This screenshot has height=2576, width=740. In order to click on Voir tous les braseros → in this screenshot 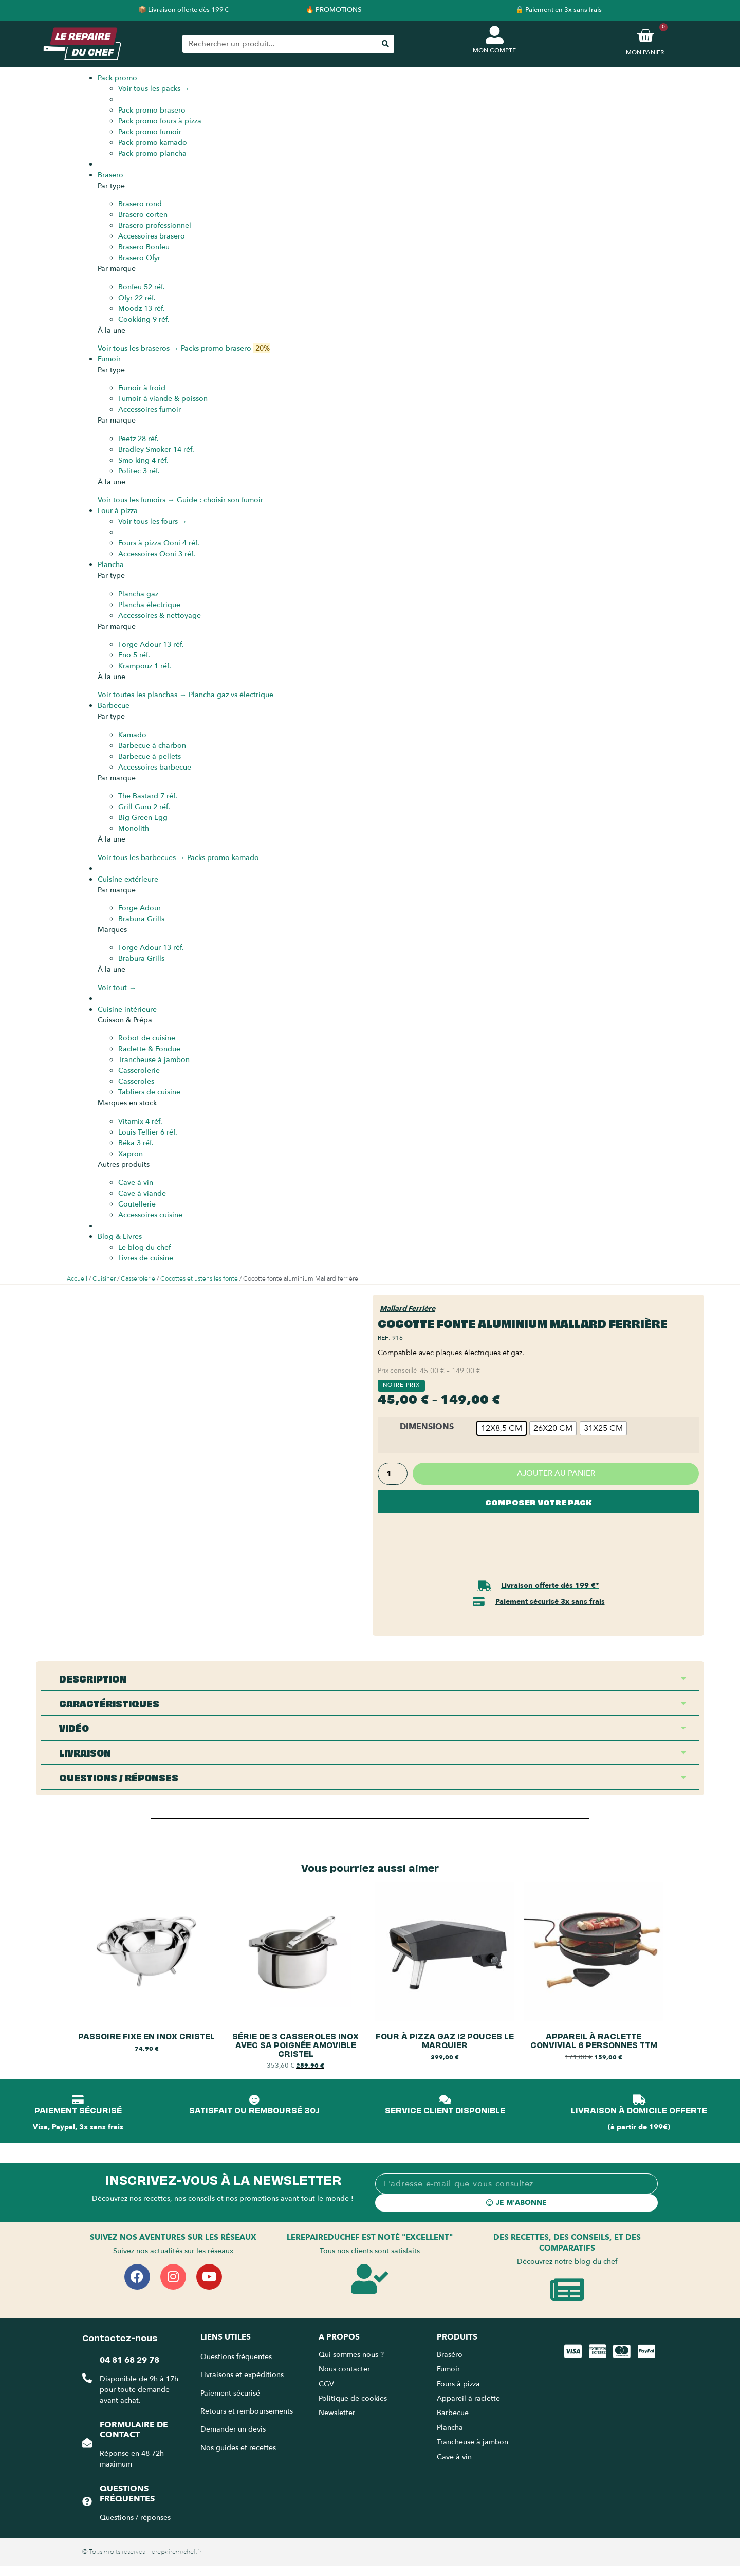, I will do `click(138, 348)`.